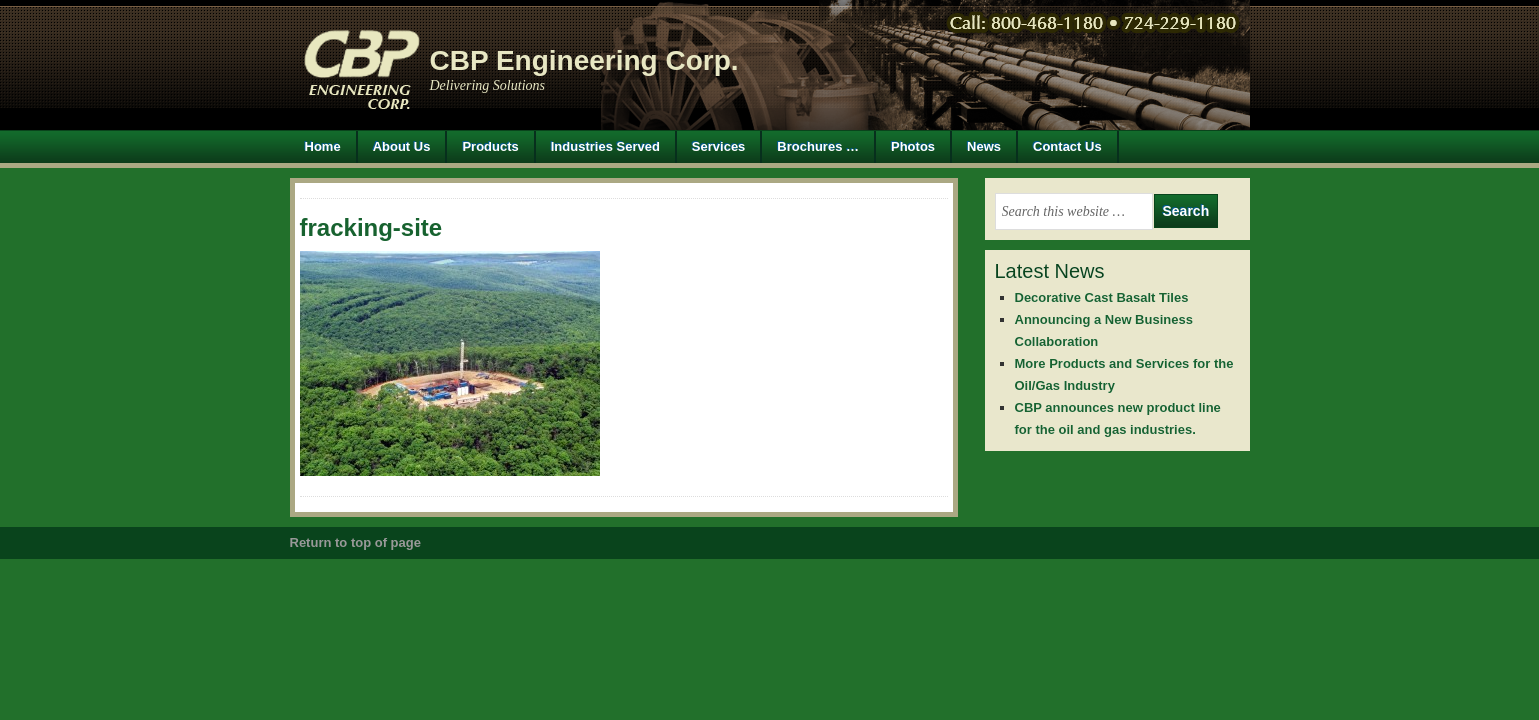  What do you see at coordinates (323, 146) in the screenshot?
I see `Home` at bounding box center [323, 146].